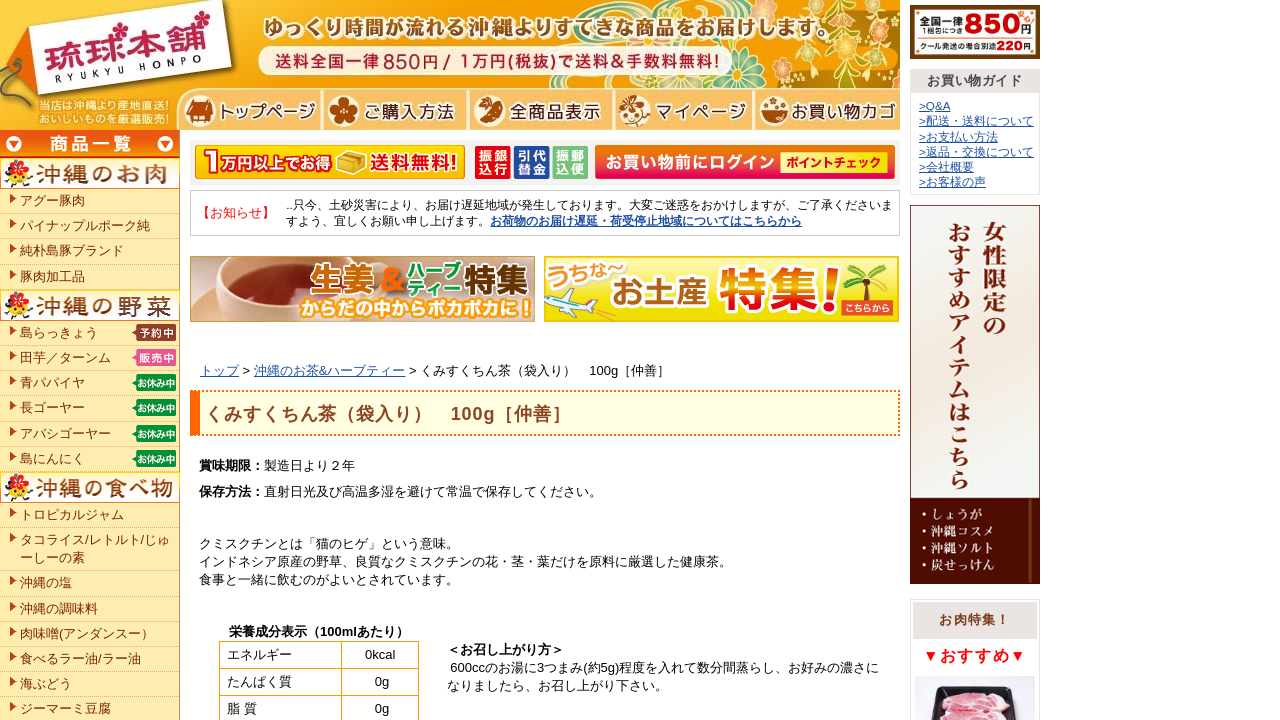 The height and width of the screenshot is (720, 1280). Describe the element at coordinates (72, 250) in the screenshot. I see `純朴島豚ブランド` at that location.